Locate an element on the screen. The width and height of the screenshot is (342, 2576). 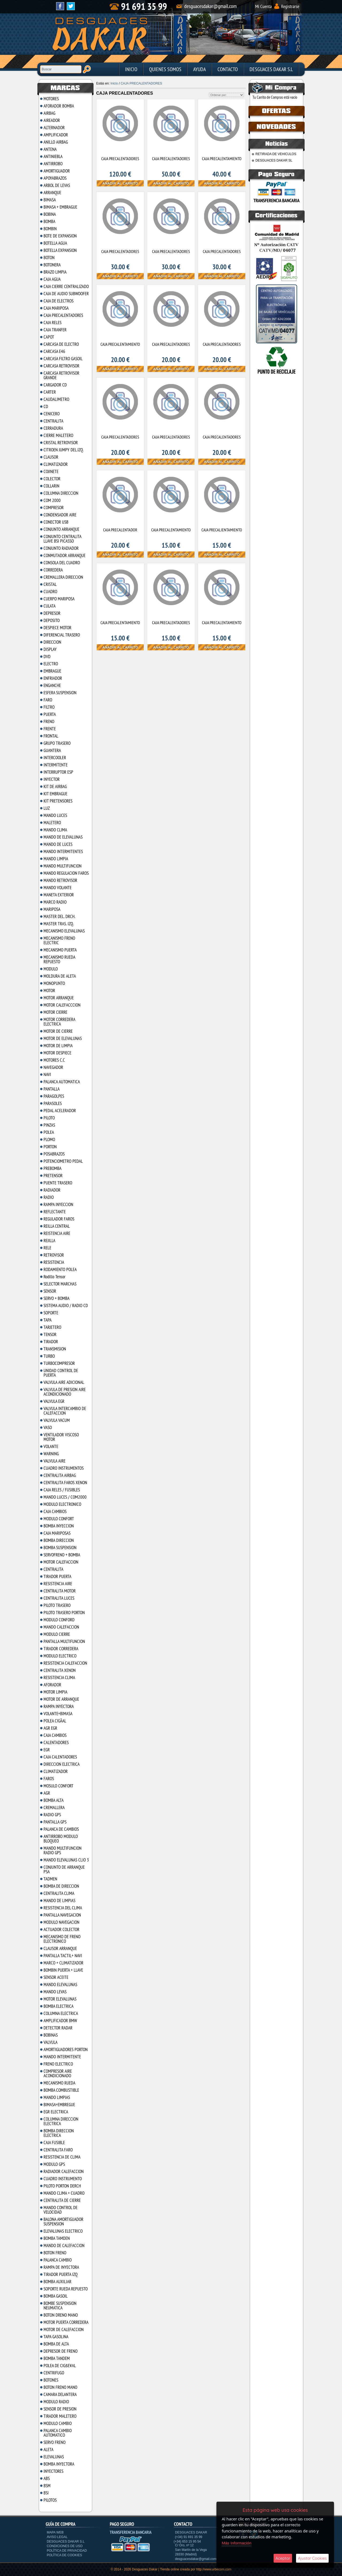
CUADRO INSTRUMENTOS is located at coordinates (64, 1468).